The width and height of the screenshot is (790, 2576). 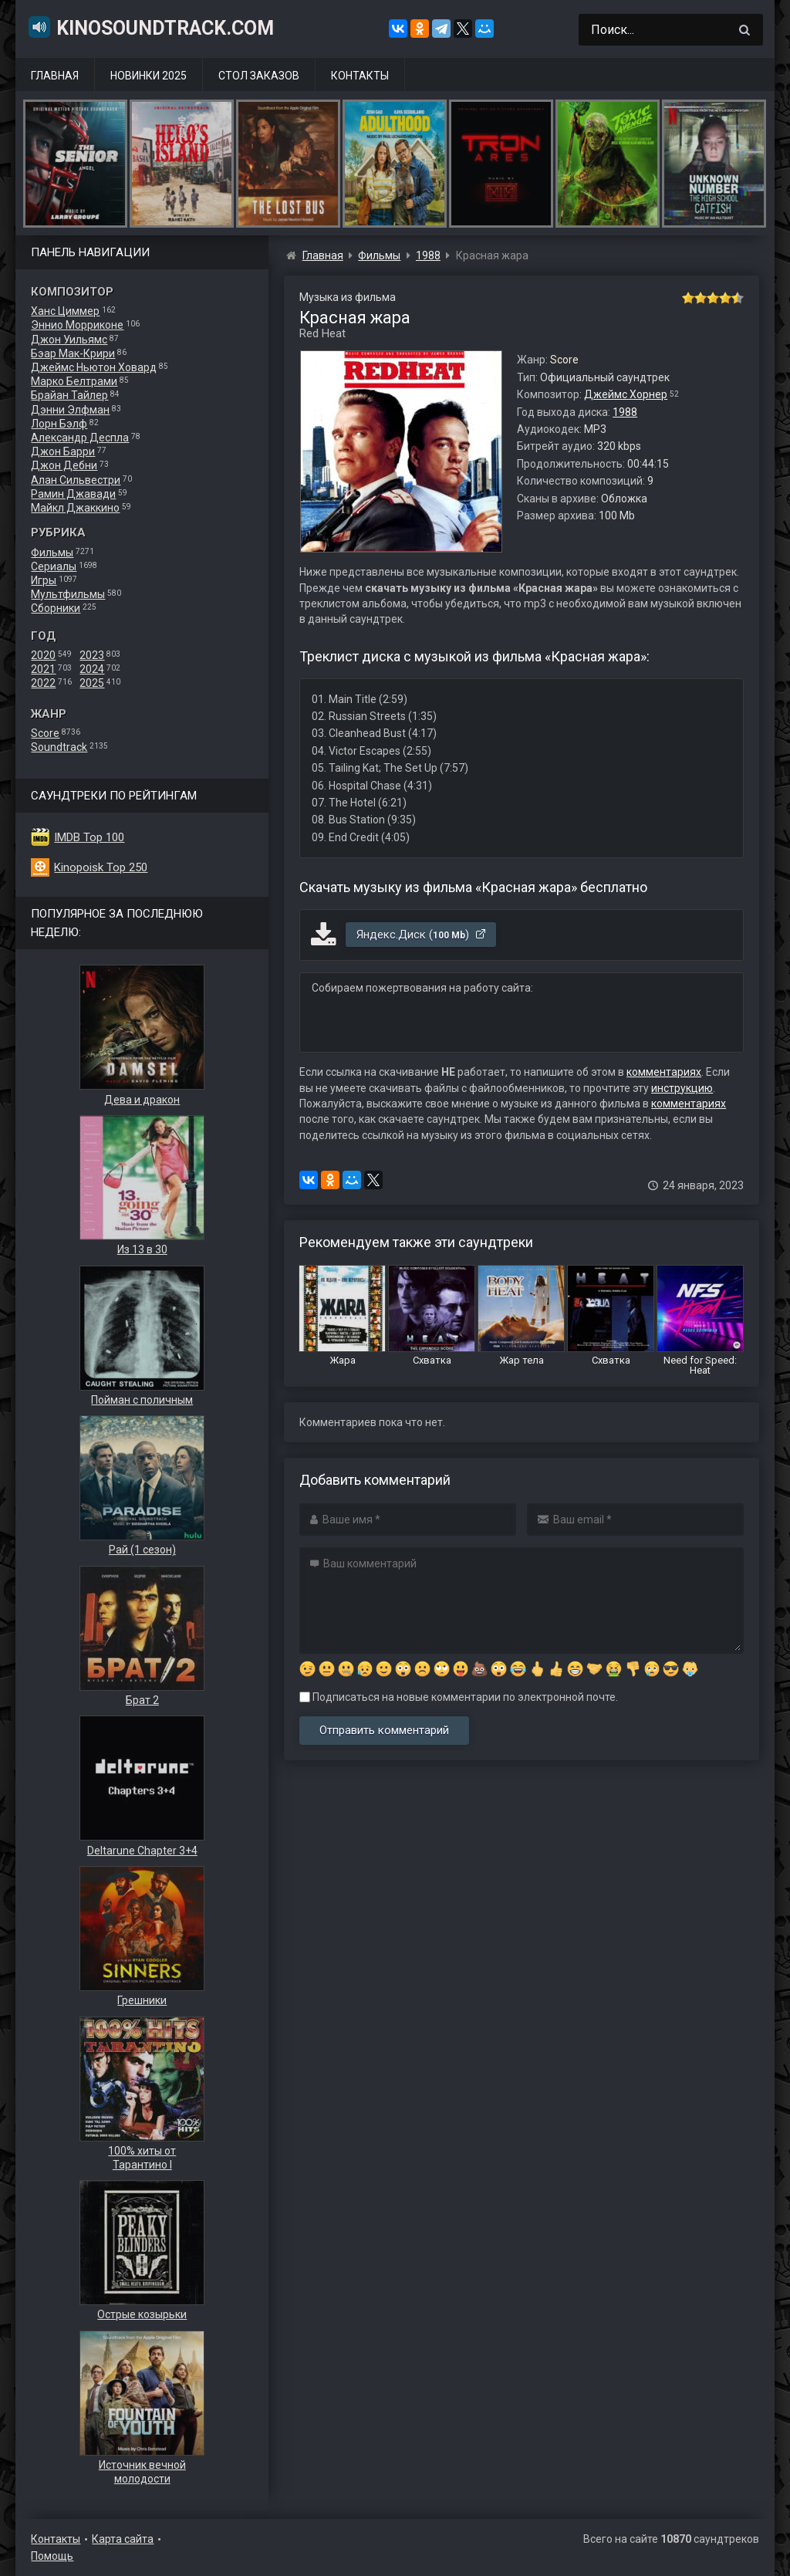 I want to click on Подписаться на новые комментарии по электронной почте., so click(x=458, y=1697).